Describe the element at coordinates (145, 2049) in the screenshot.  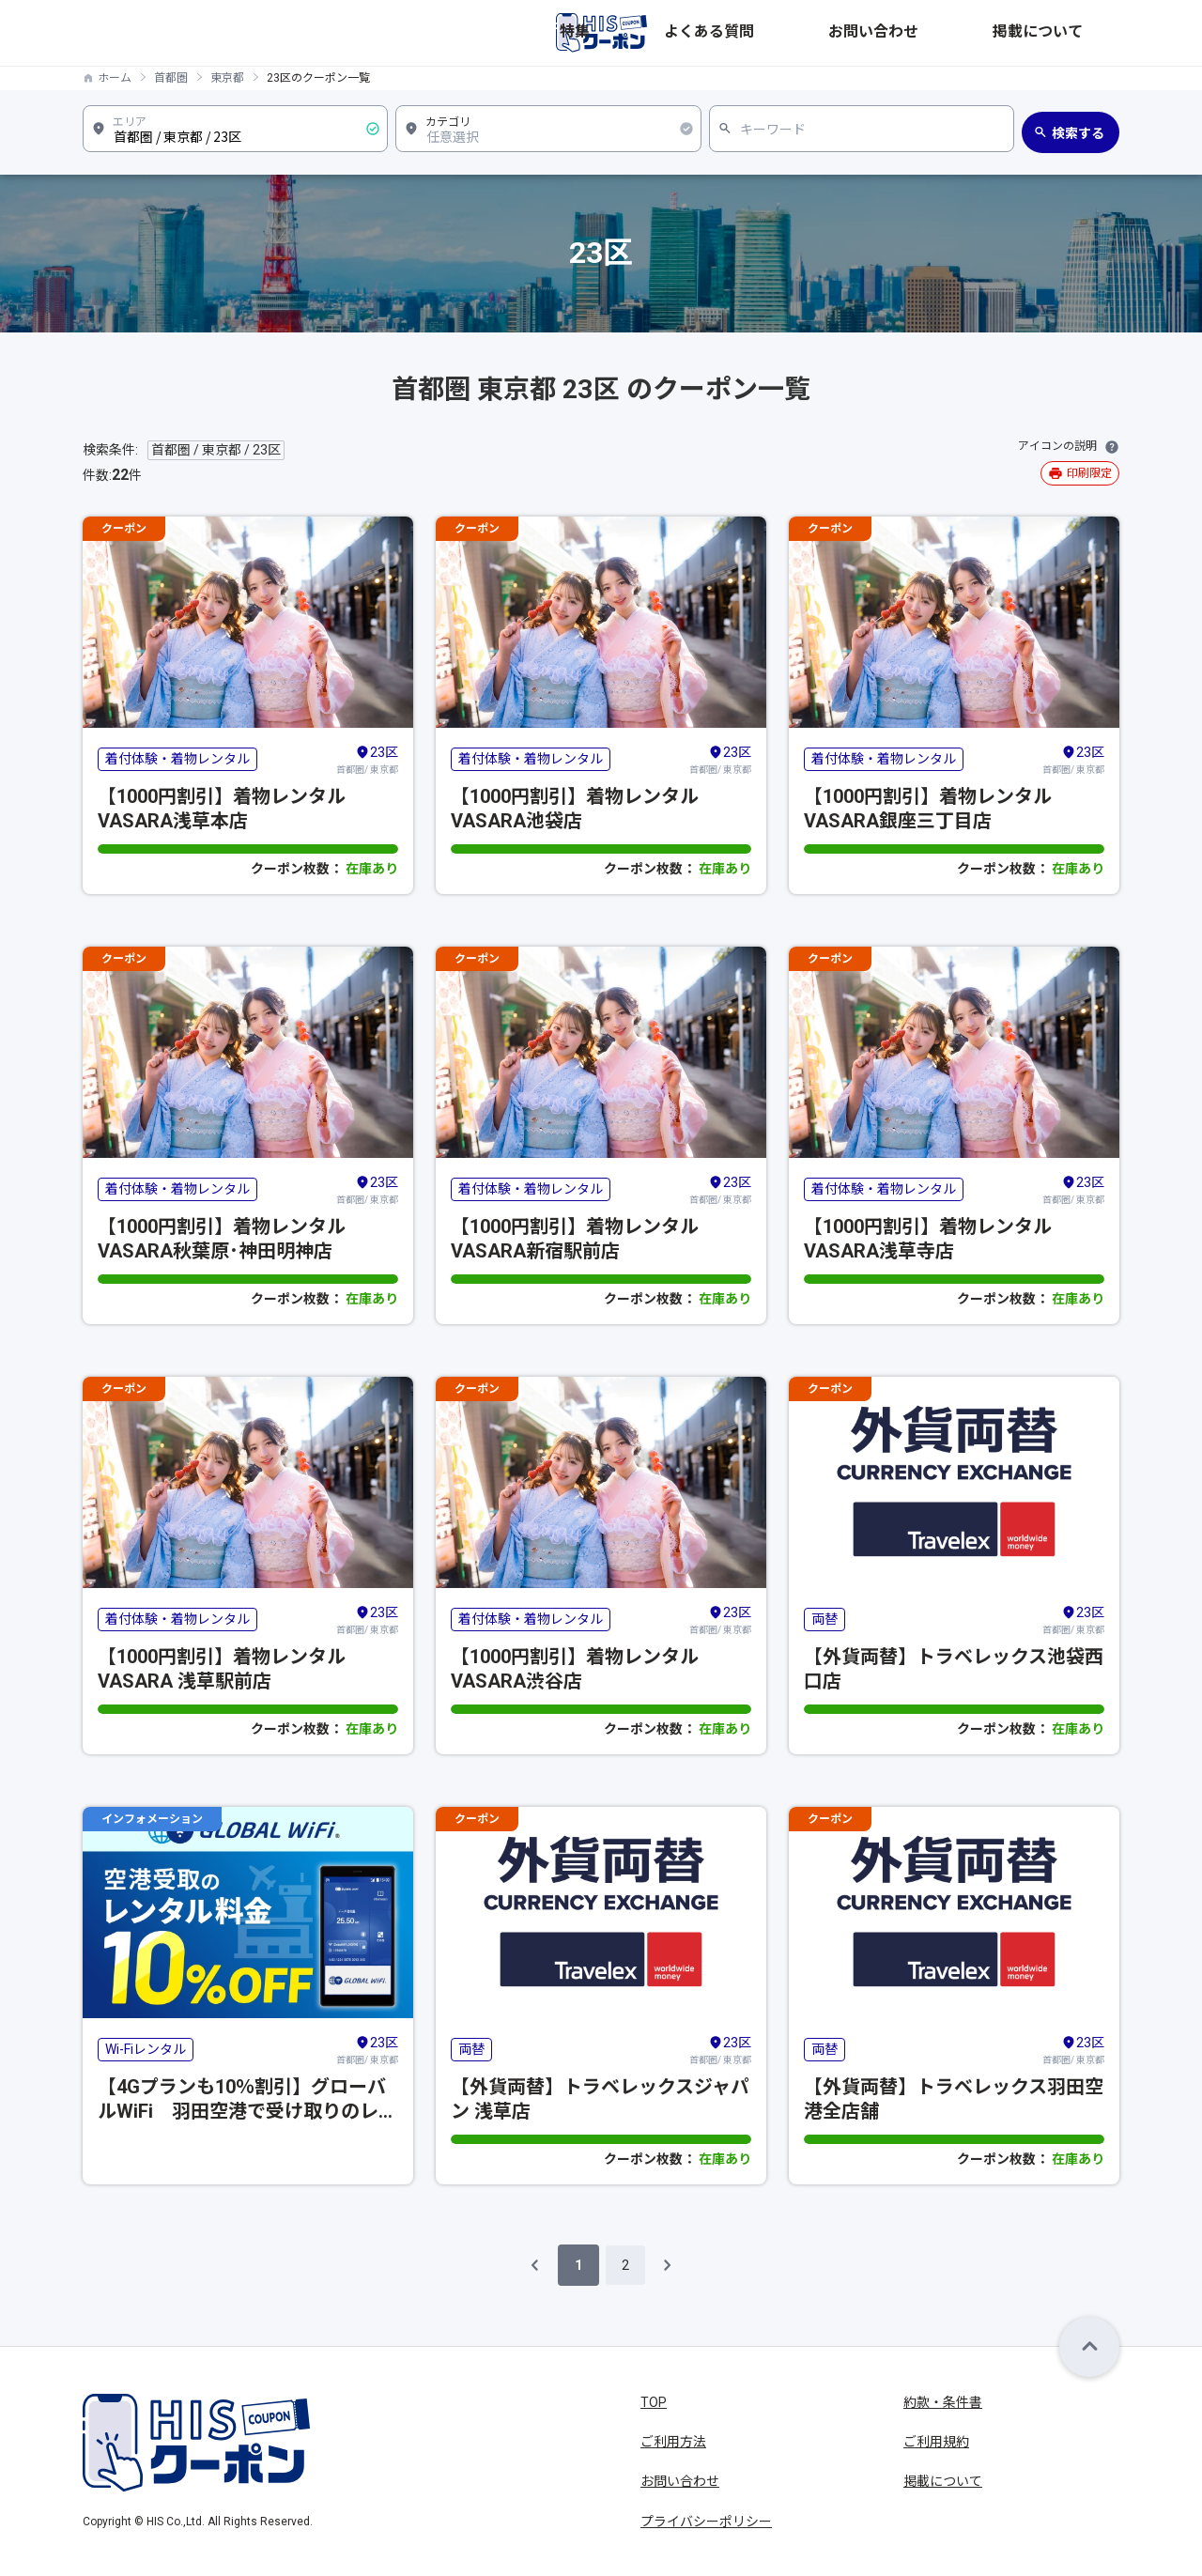
I see `Wi-Fiレンタル` at that location.